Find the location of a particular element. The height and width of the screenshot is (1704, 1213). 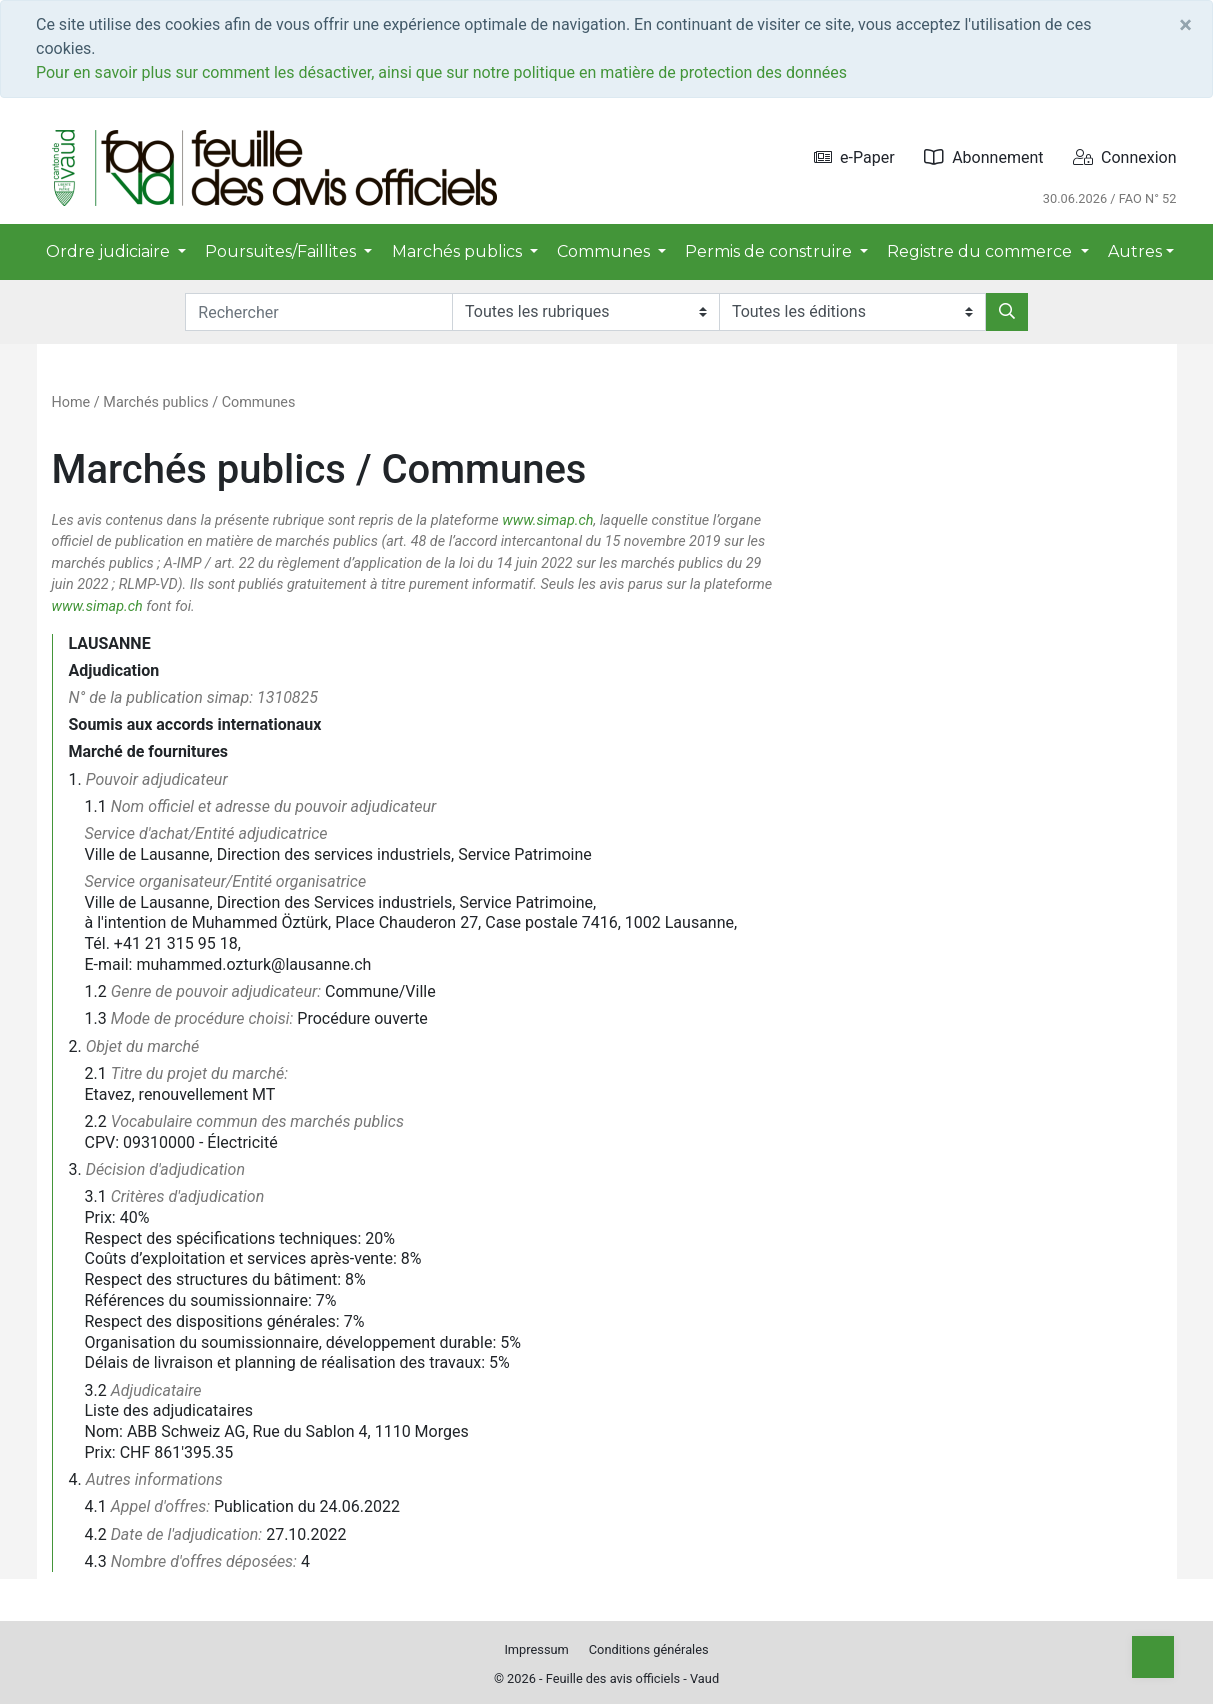

Communes is located at coordinates (259, 402).